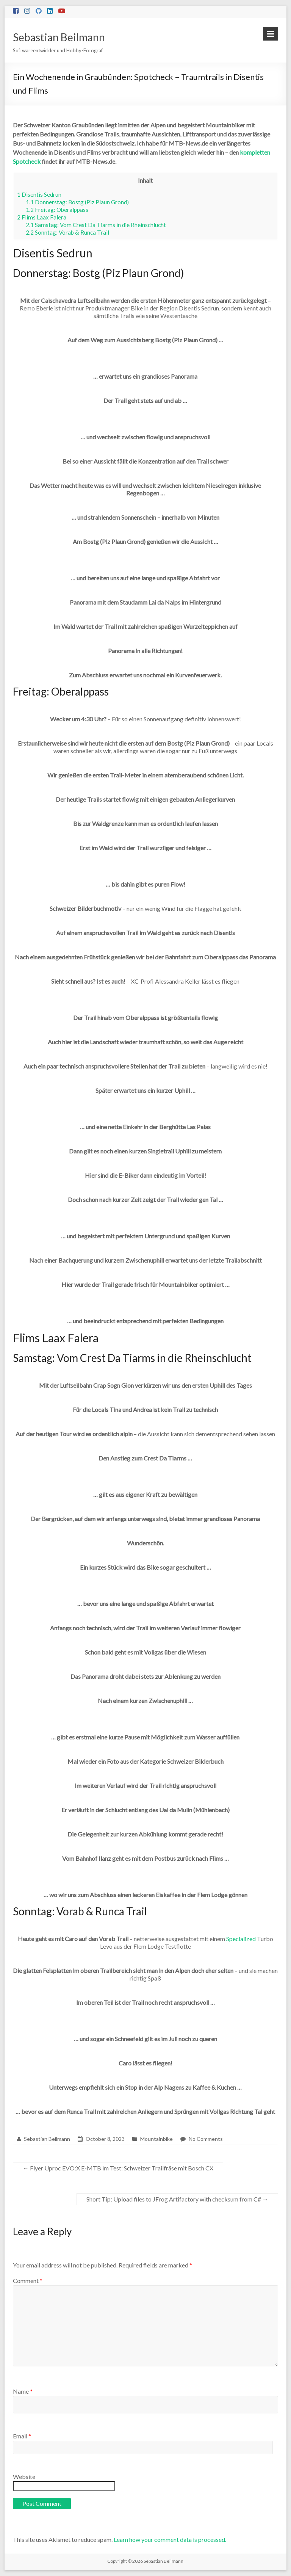 Image resolution: width=291 pixels, height=2576 pixels. Describe the element at coordinates (156, 2139) in the screenshot. I see `Mountainbike` at that location.